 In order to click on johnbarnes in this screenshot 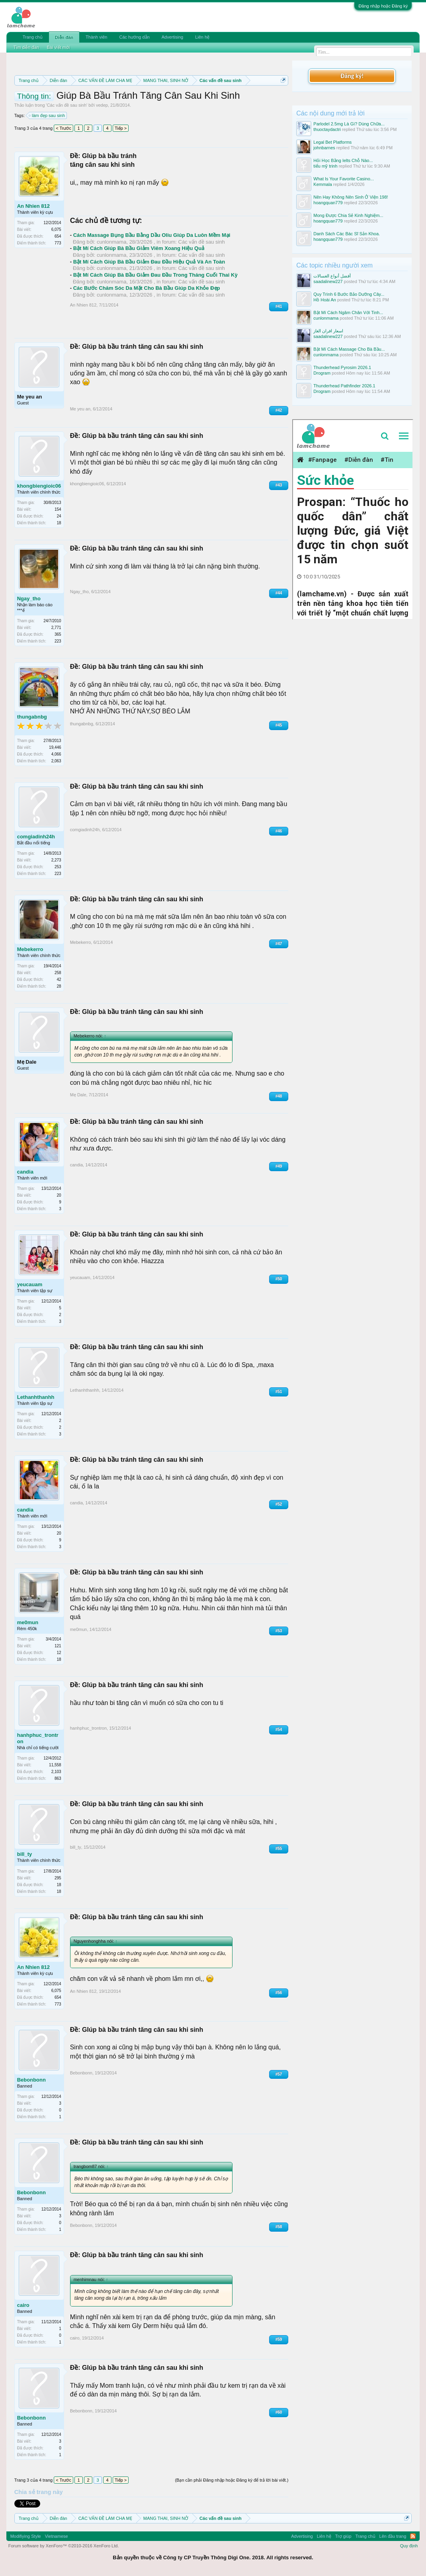, I will do `click(324, 147)`.